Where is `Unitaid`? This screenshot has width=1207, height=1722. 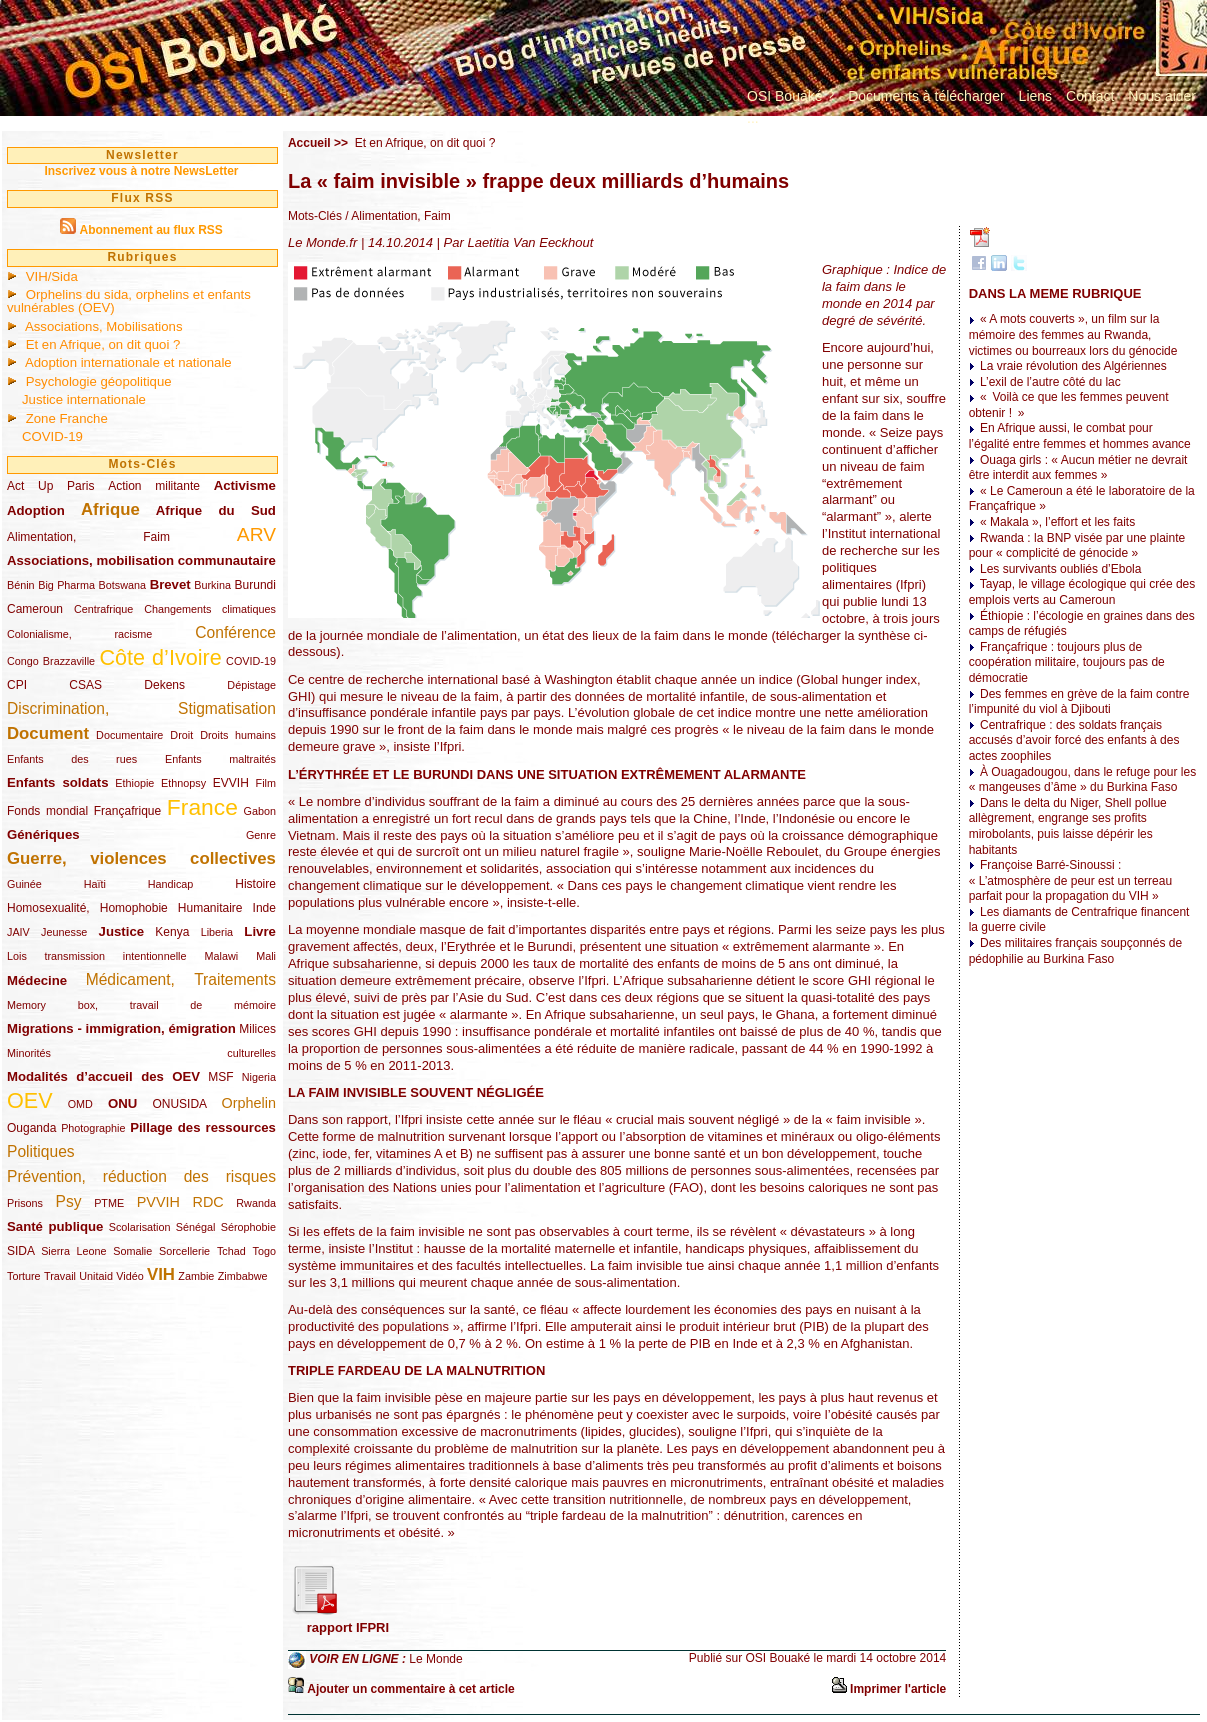
Unitaid is located at coordinates (96, 1276).